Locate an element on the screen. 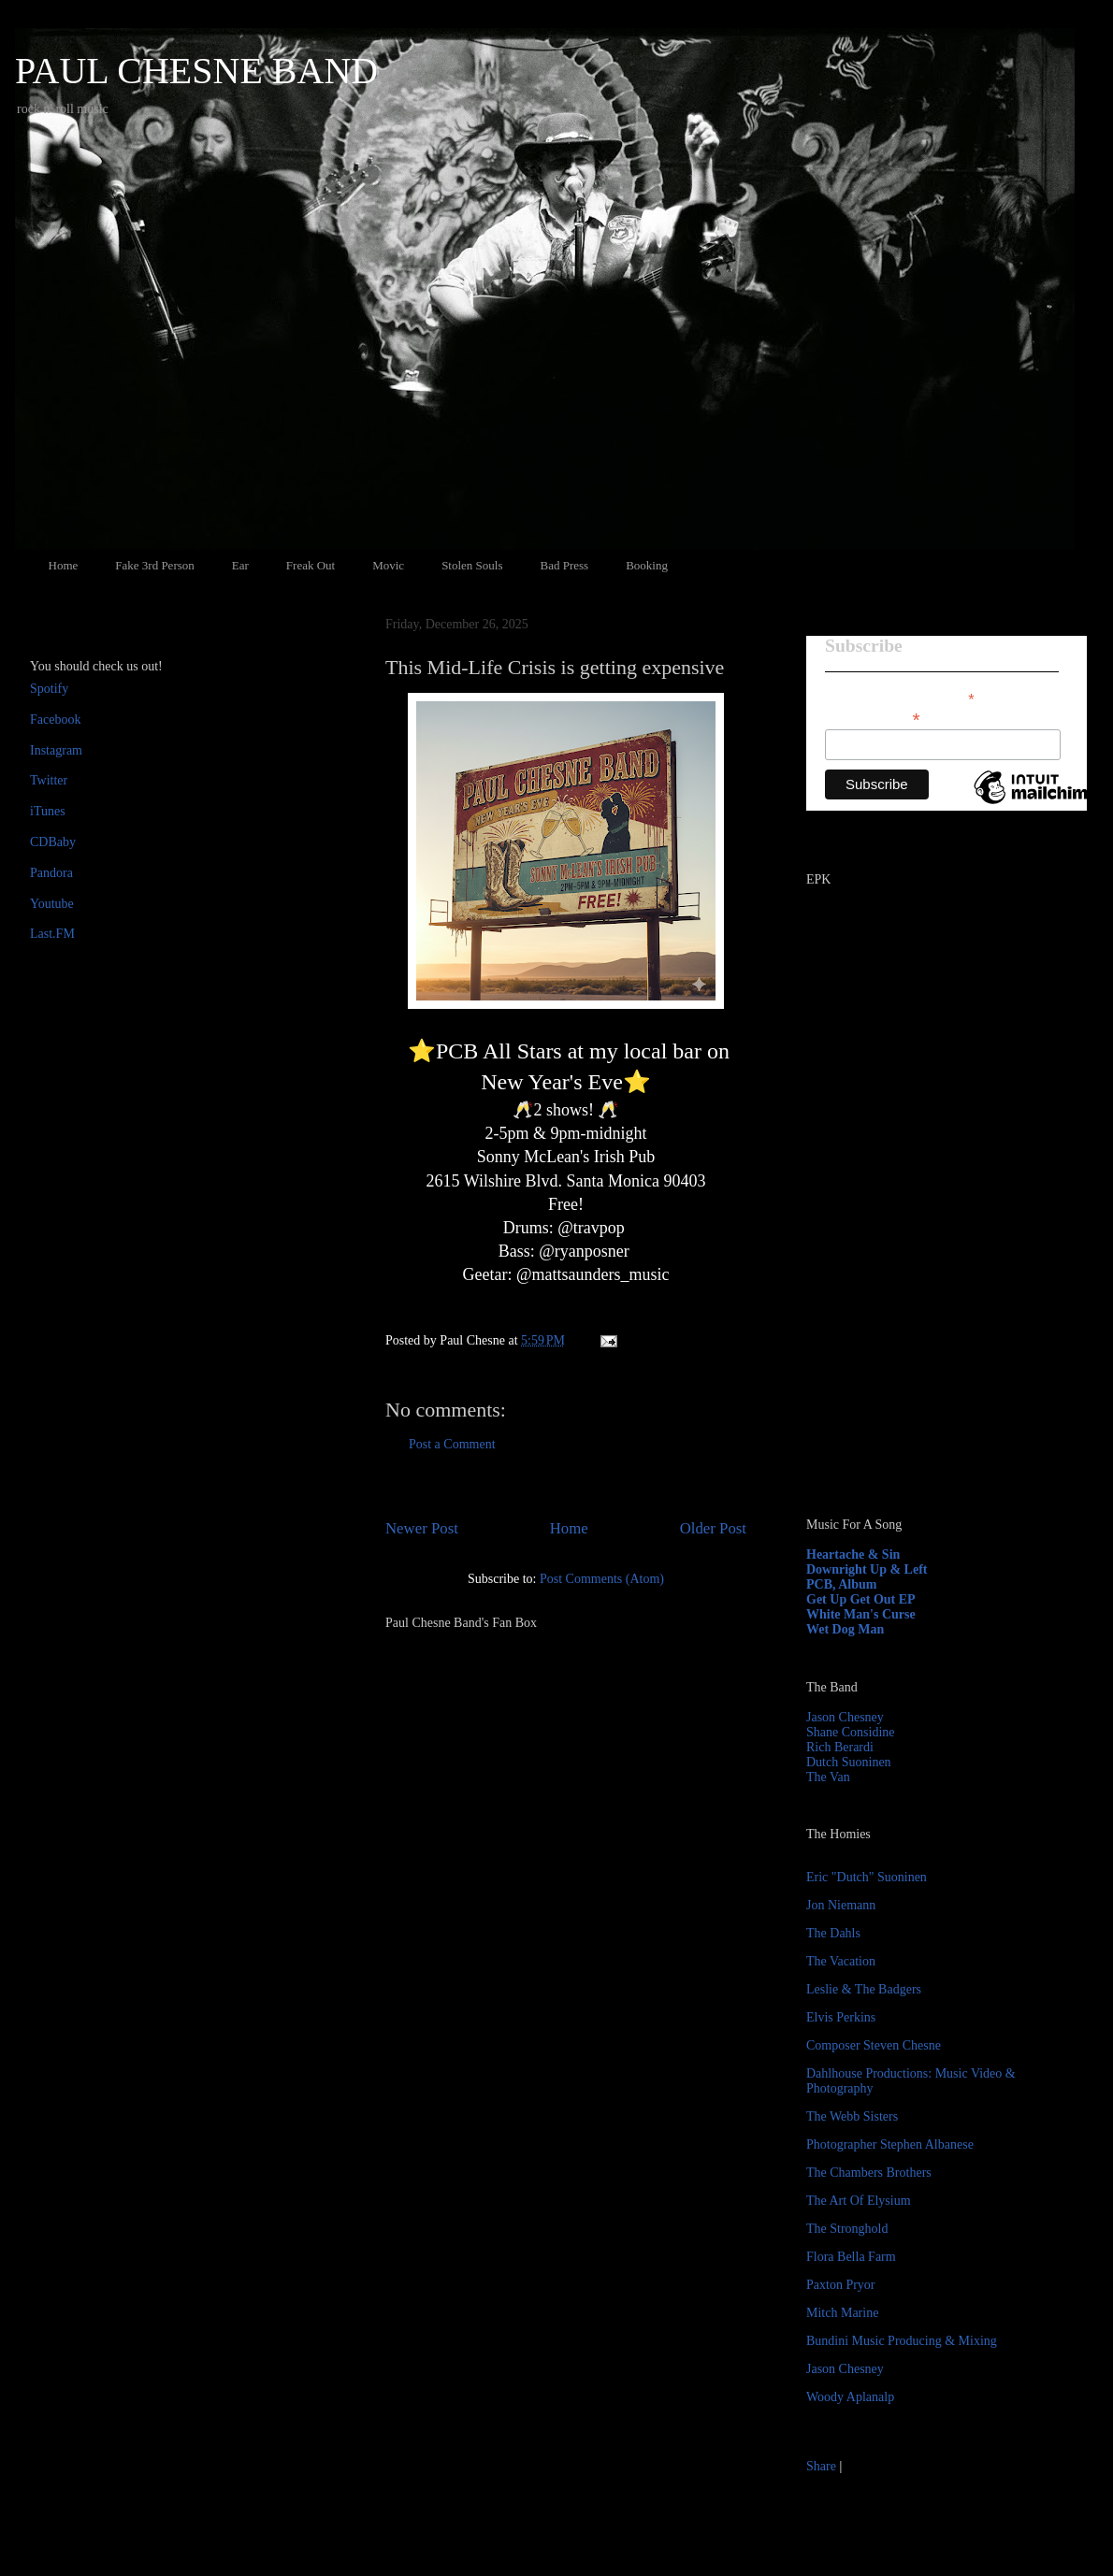 The width and height of the screenshot is (1113, 2576). CDBaby is located at coordinates (53, 842).